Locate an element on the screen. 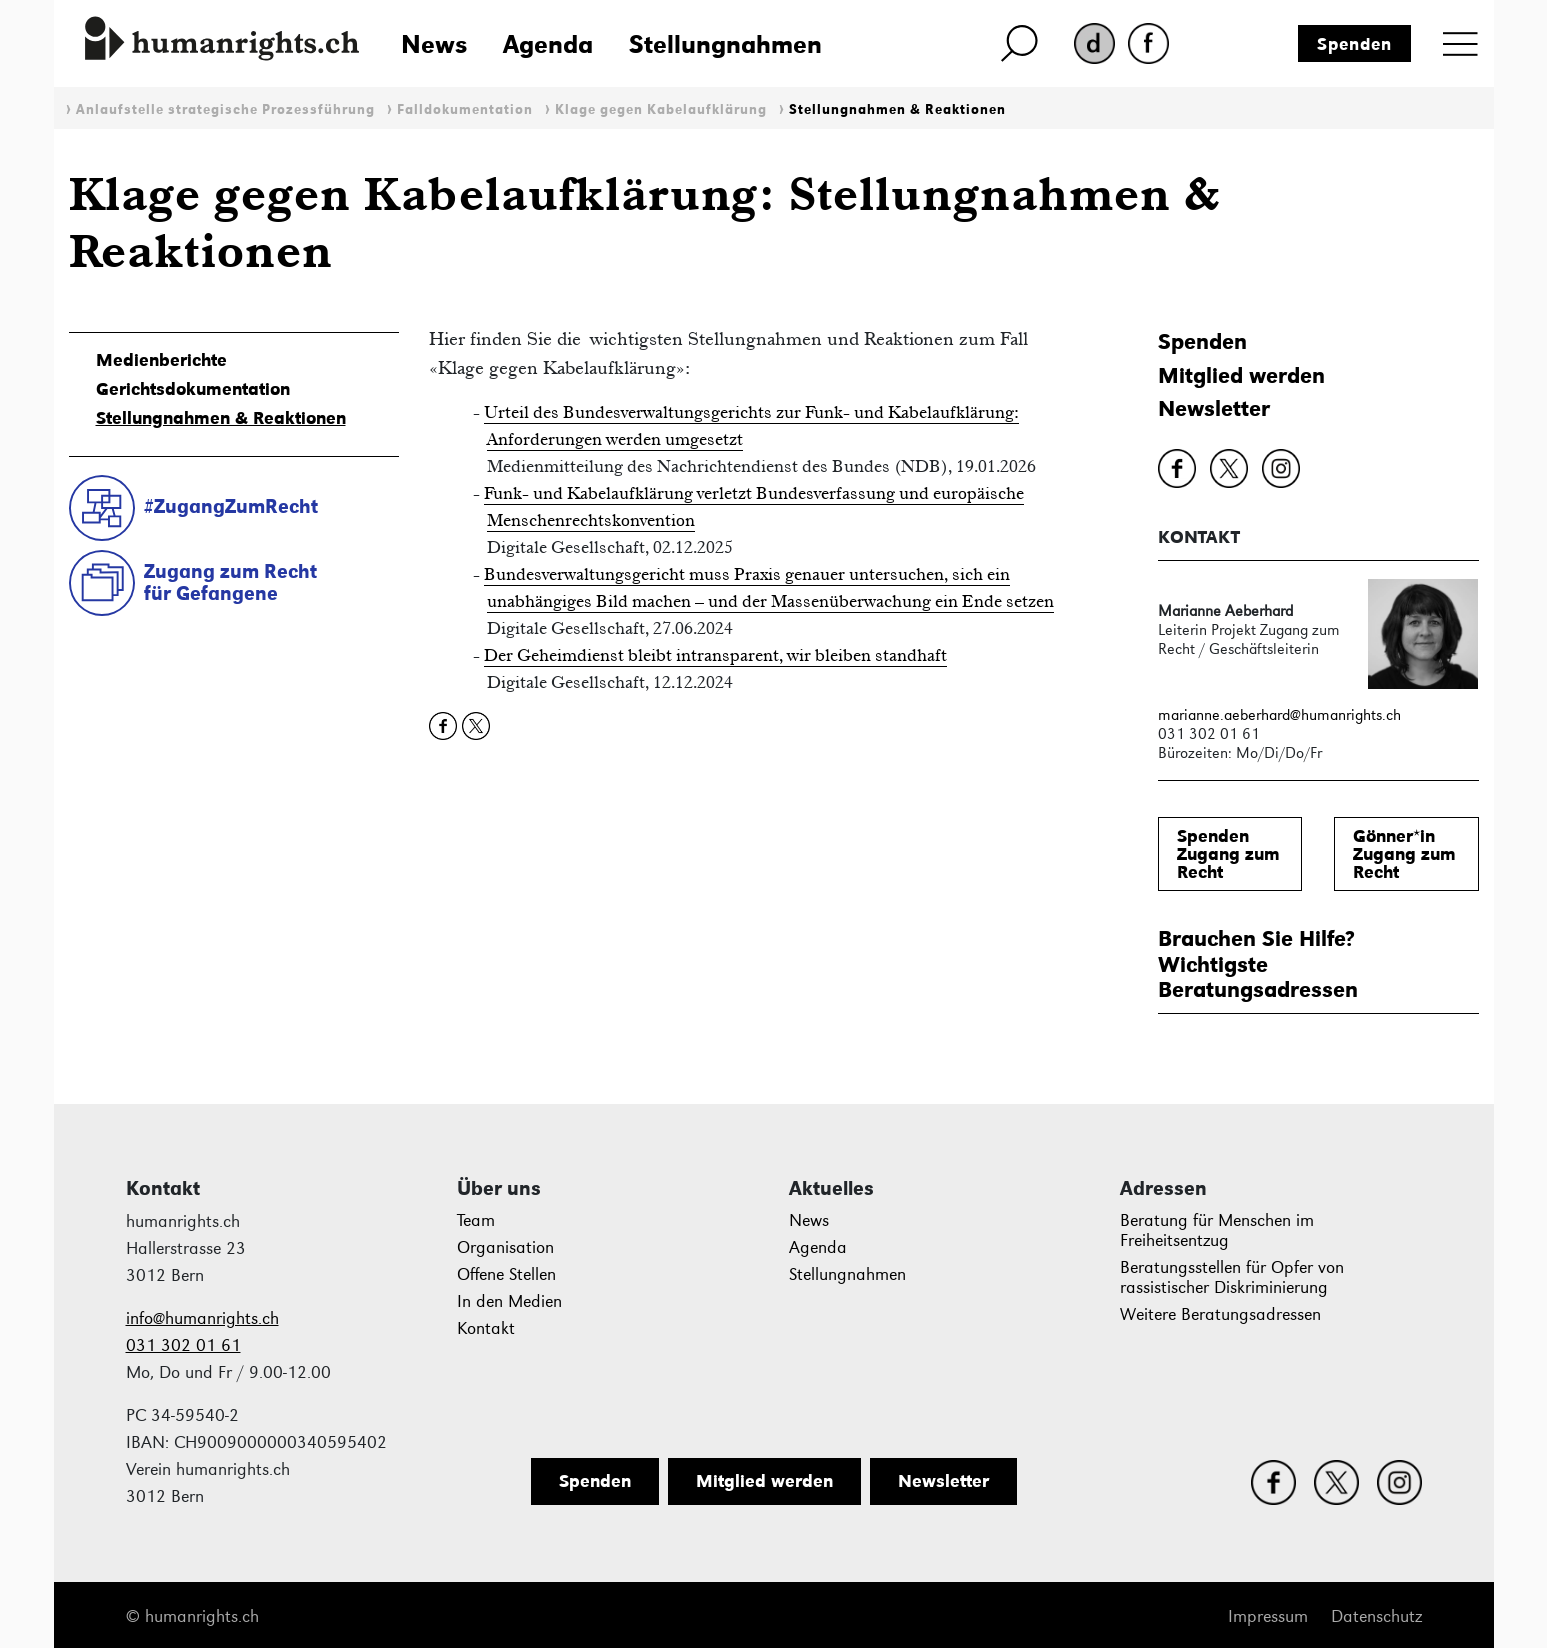 This screenshot has height=1648, width=1547. Mitglied werden is located at coordinates (1241, 375).